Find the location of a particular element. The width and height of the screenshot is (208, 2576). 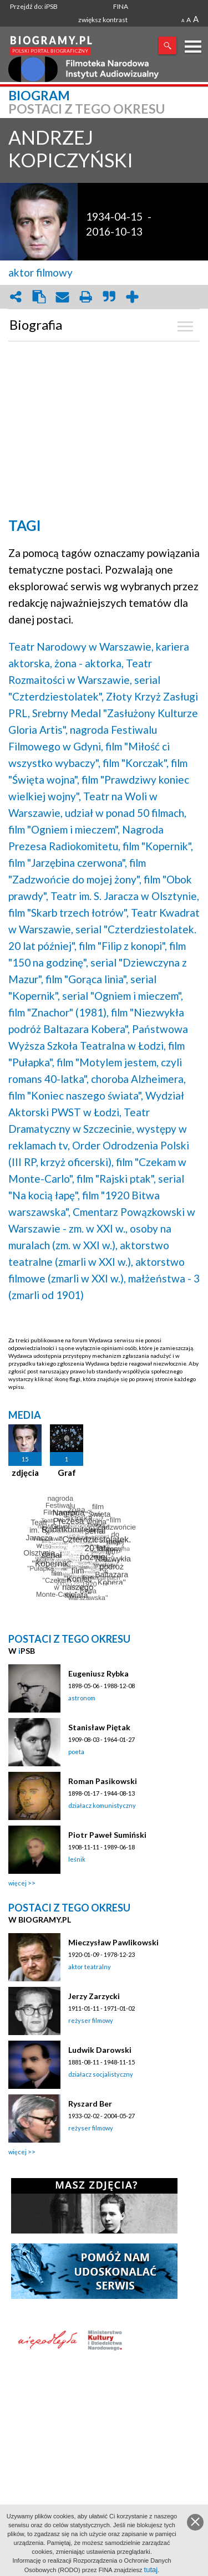

film "Korczak", is located at coordinates (136, 763).